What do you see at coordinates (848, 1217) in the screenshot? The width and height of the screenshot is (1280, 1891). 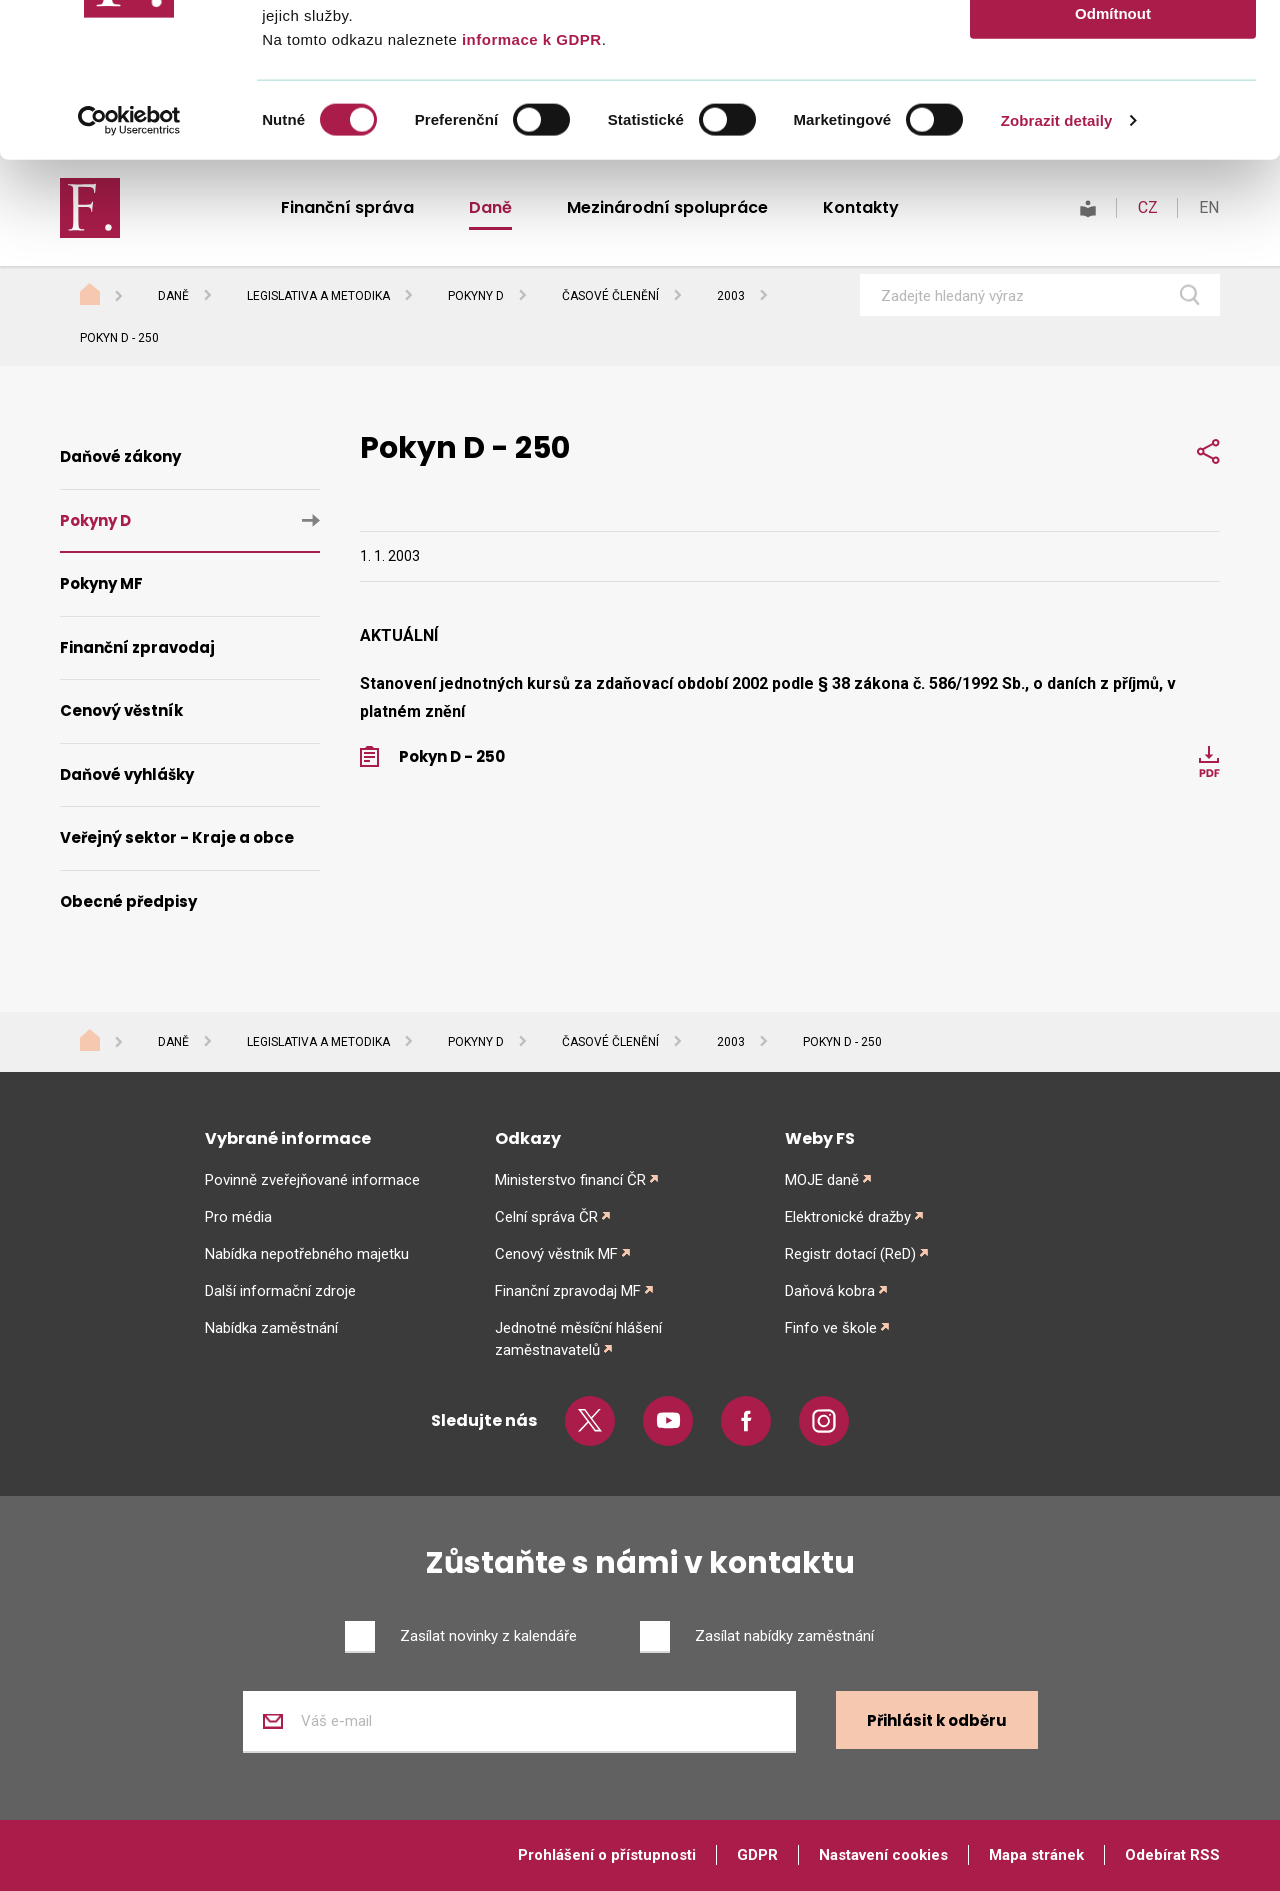 I see `Elektronické dražby` at bounding box center [848, 1217].